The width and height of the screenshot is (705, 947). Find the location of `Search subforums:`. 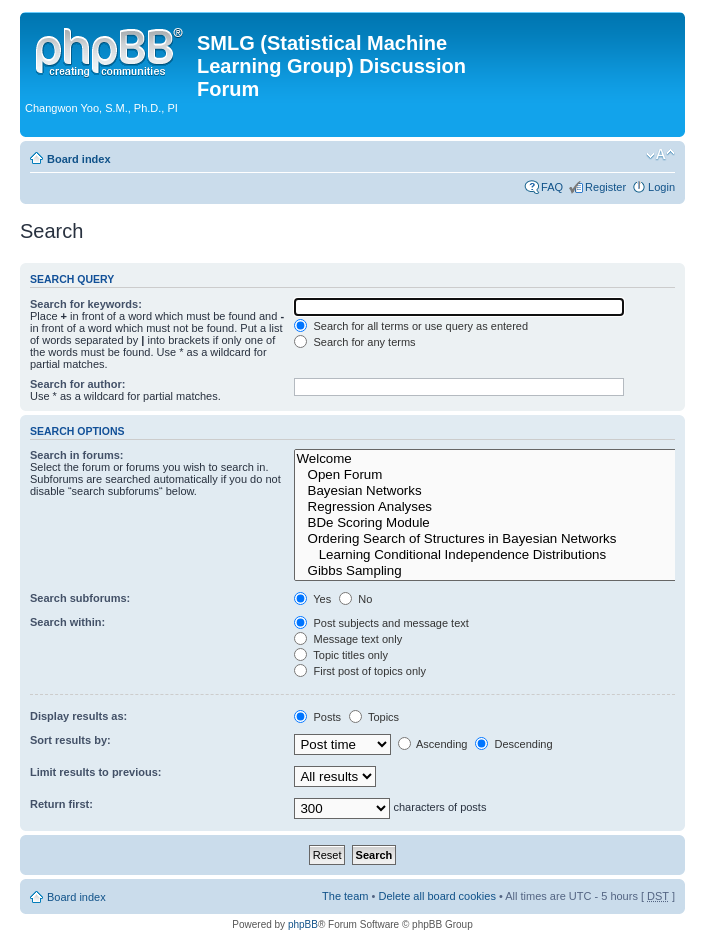

Search subforums: is located at coordinates (80, 598).